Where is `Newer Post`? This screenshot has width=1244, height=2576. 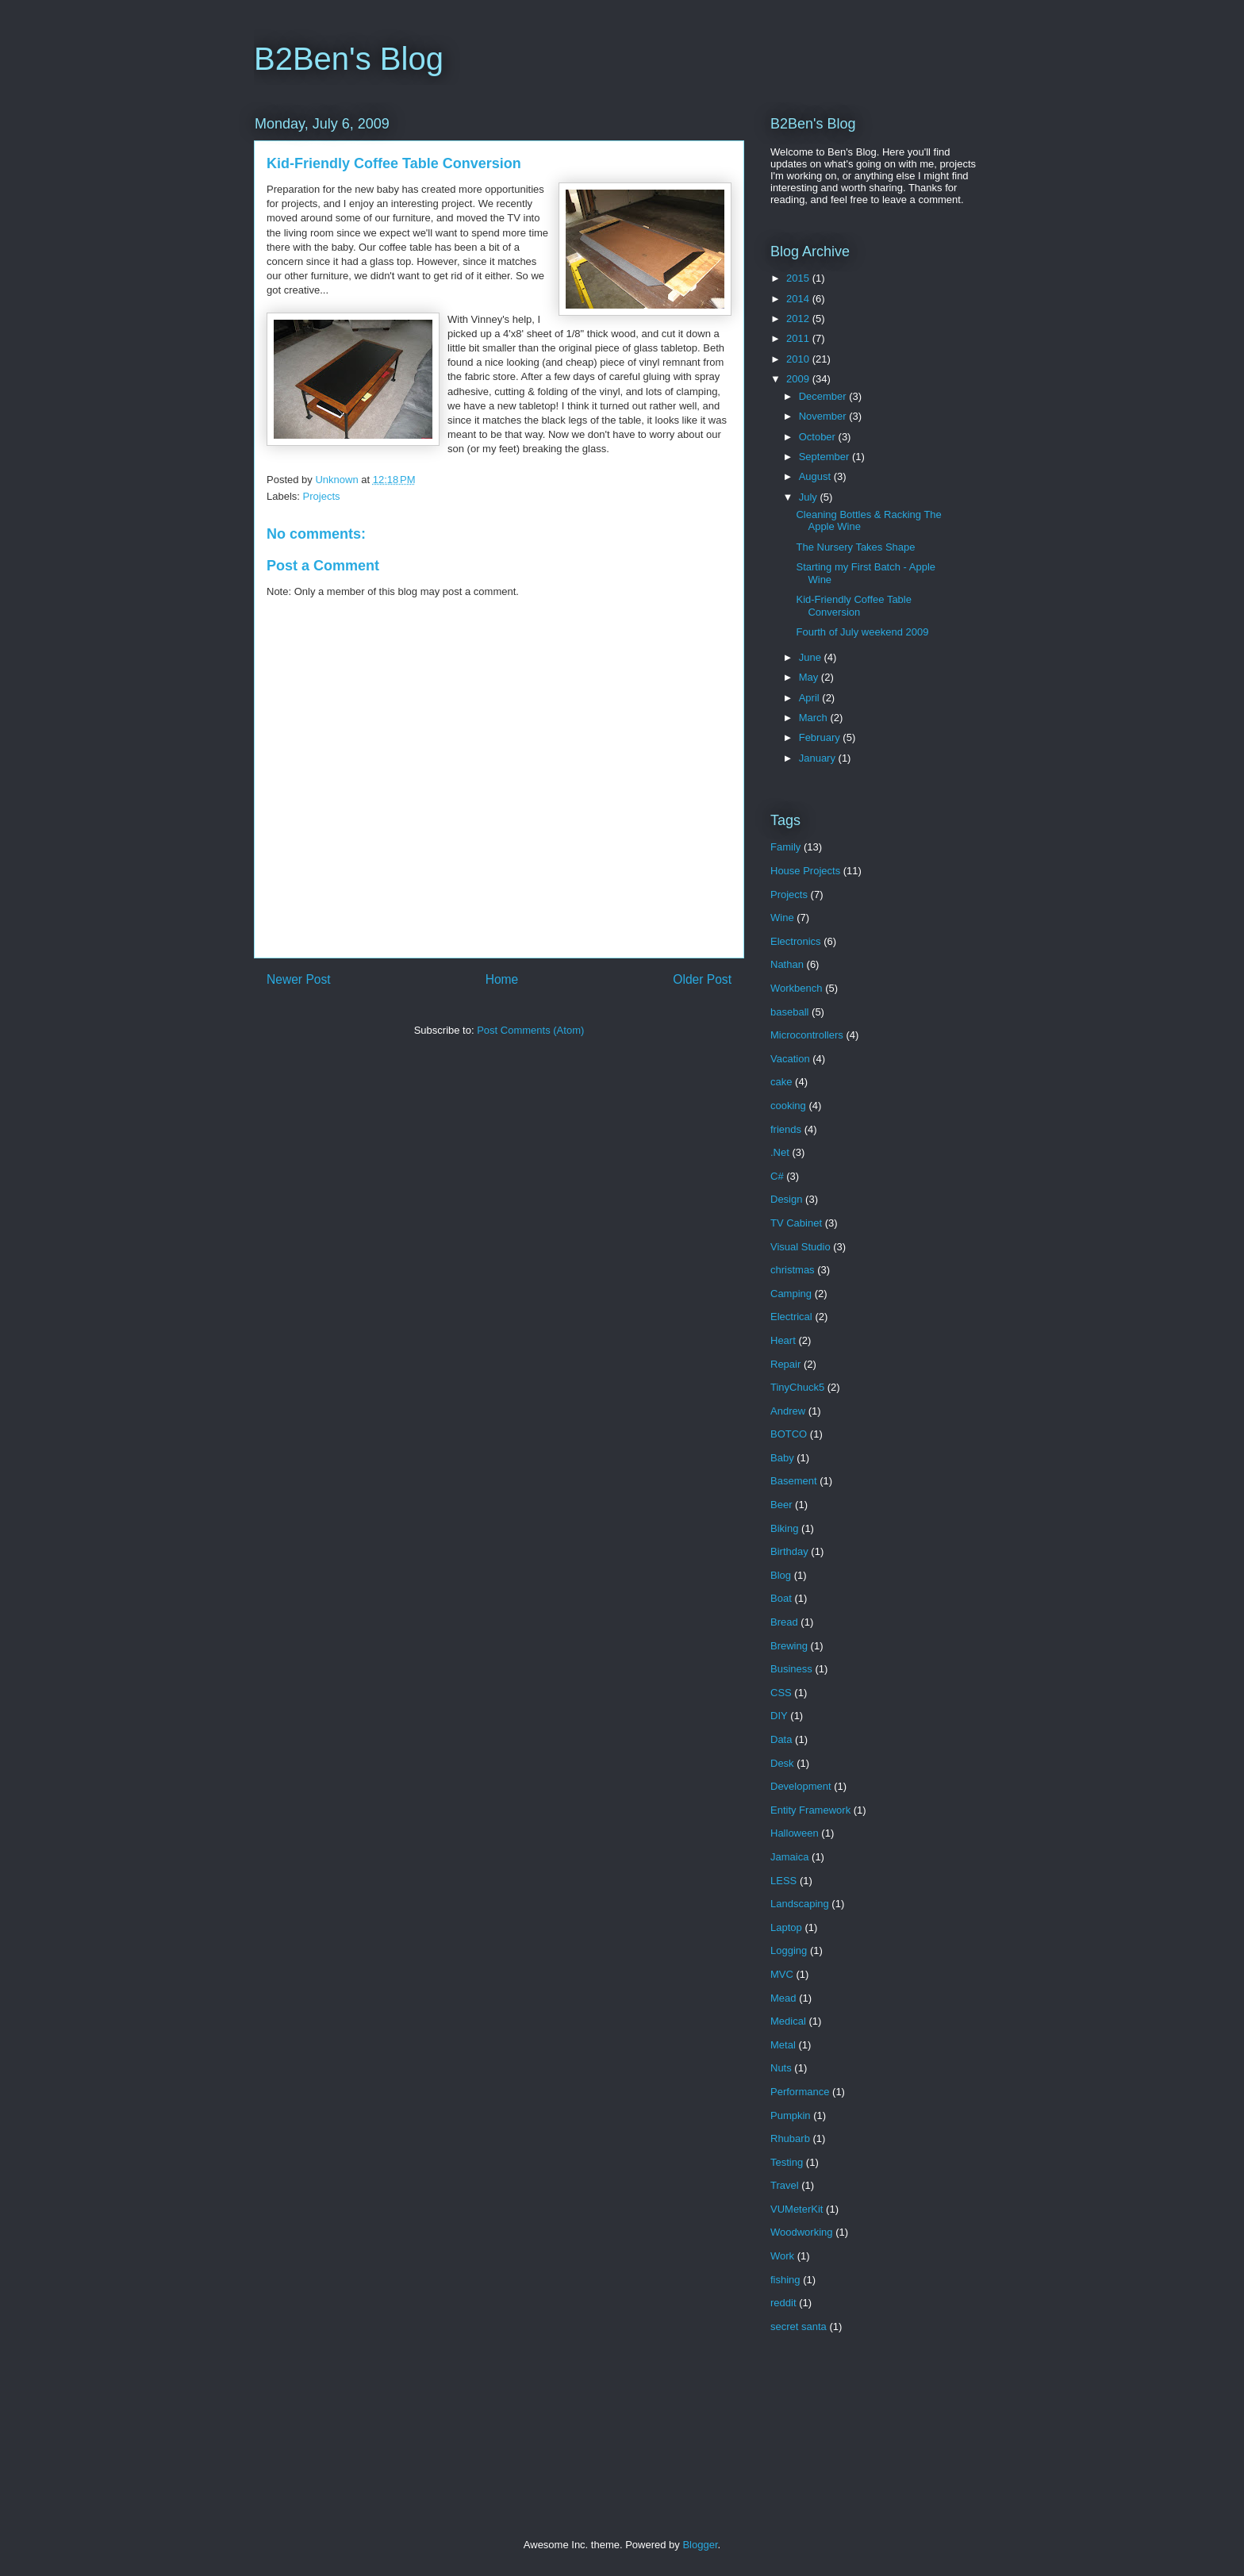
Newer Post is located at coordinates (299, 979).